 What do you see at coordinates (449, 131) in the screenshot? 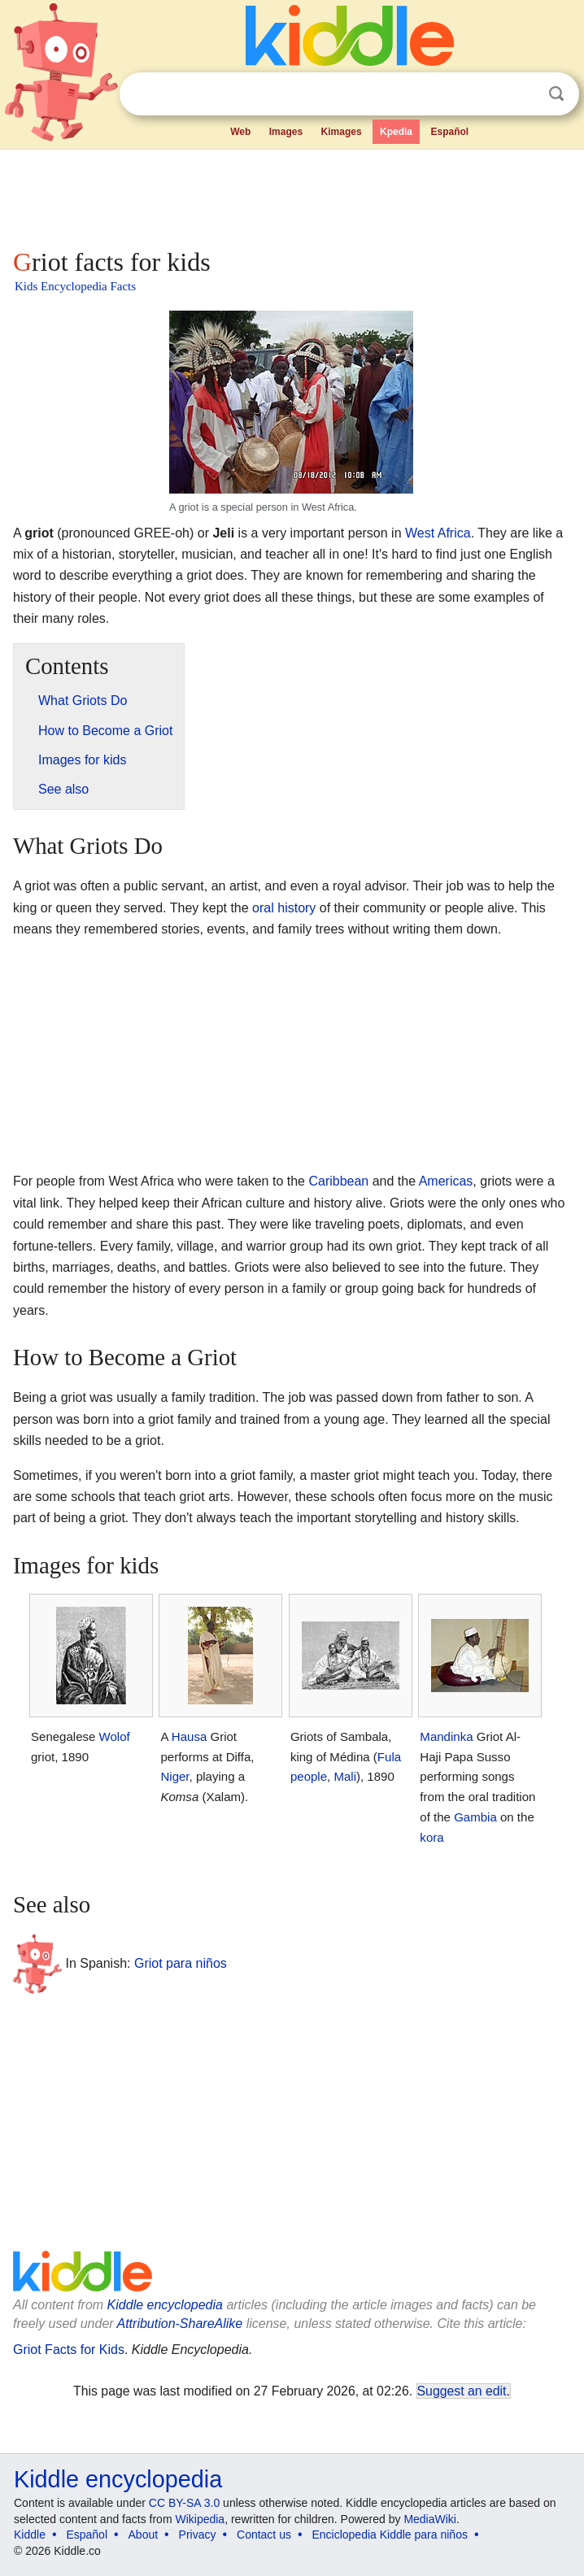
I see `Español` at bounding box center [449, 131].